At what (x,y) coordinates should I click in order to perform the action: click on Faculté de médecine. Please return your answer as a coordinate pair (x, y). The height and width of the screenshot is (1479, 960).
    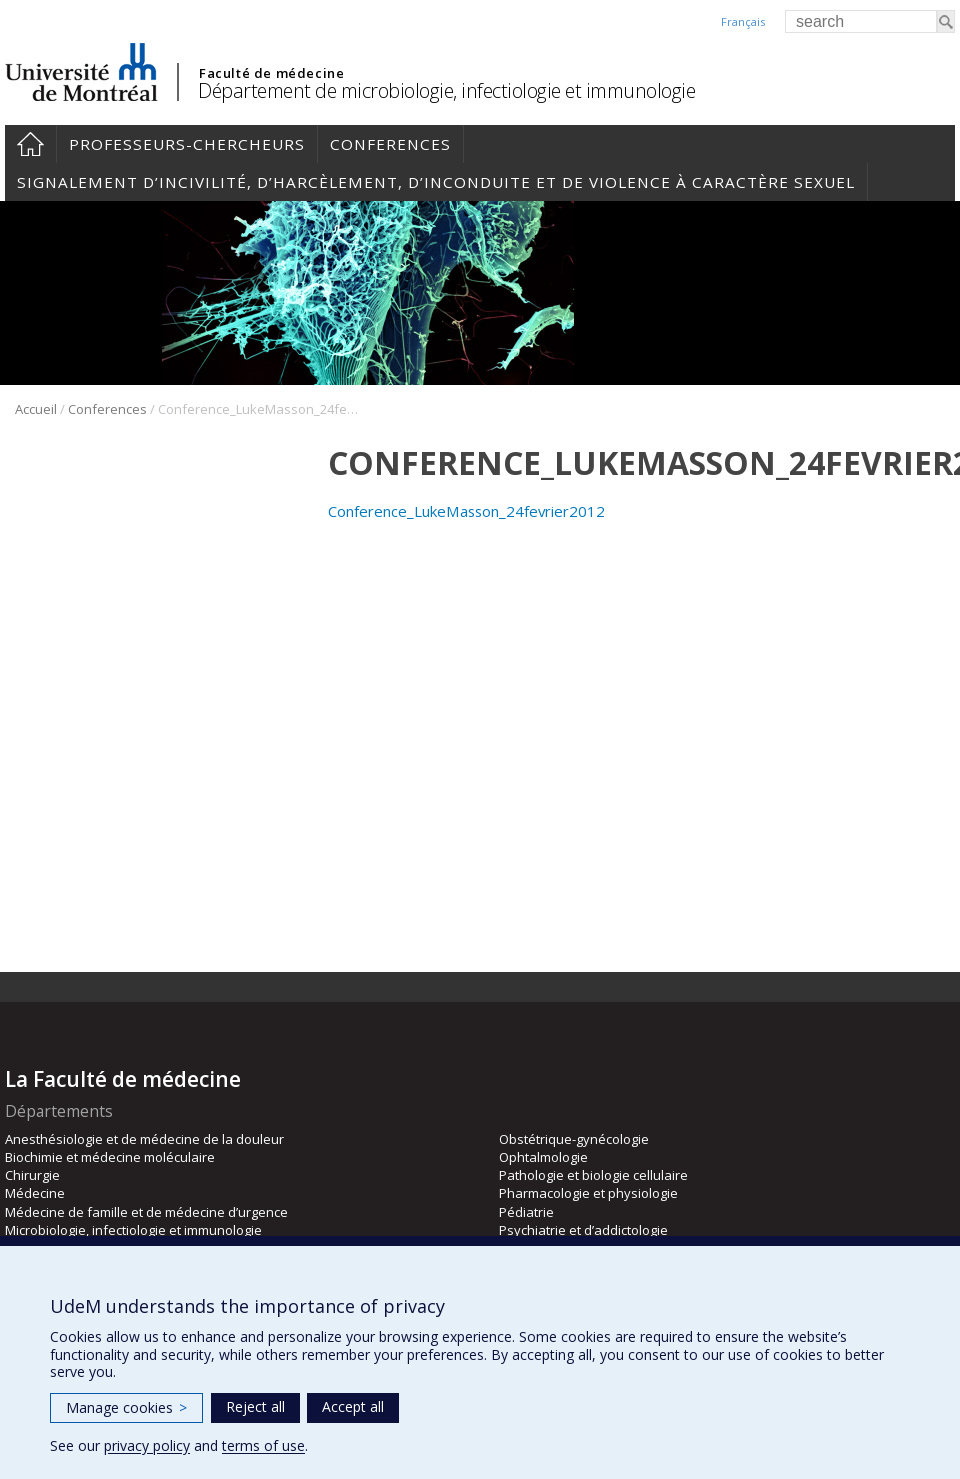
    Looking at the image, I should click on (271, 73).